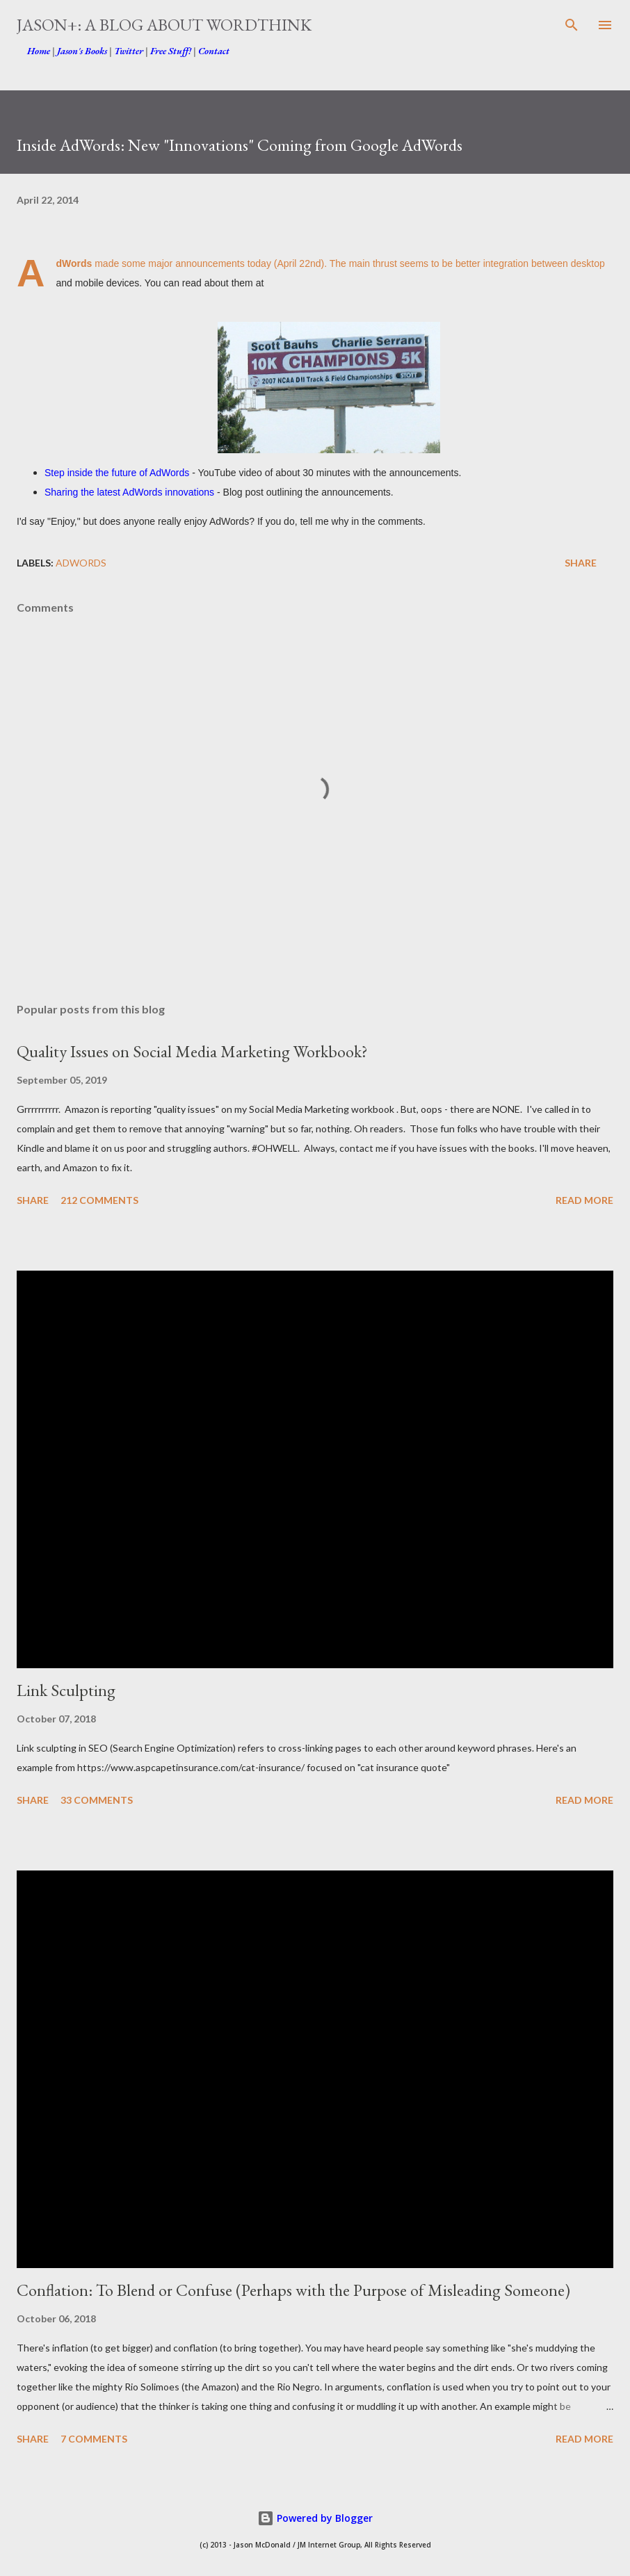  What do you see at coordinates (581, 563) in the screenshot?
I see `Share [button]` at bounding box center [581, 563].